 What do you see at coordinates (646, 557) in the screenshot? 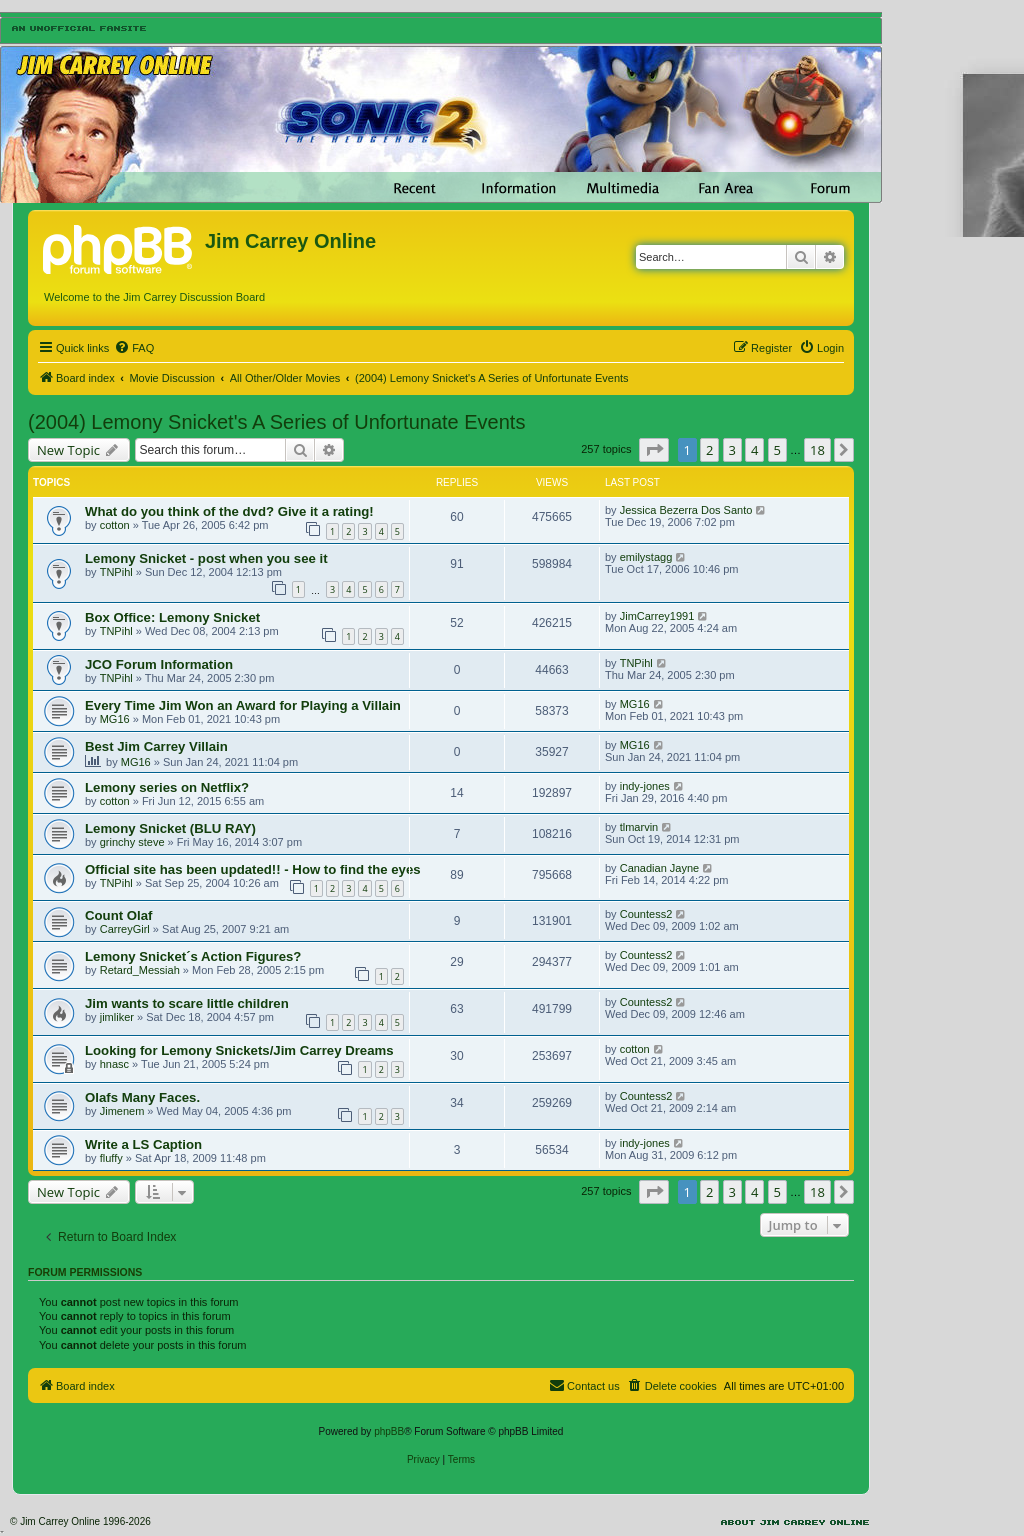
I see `emilystagg` at bounding box center [646, 557].